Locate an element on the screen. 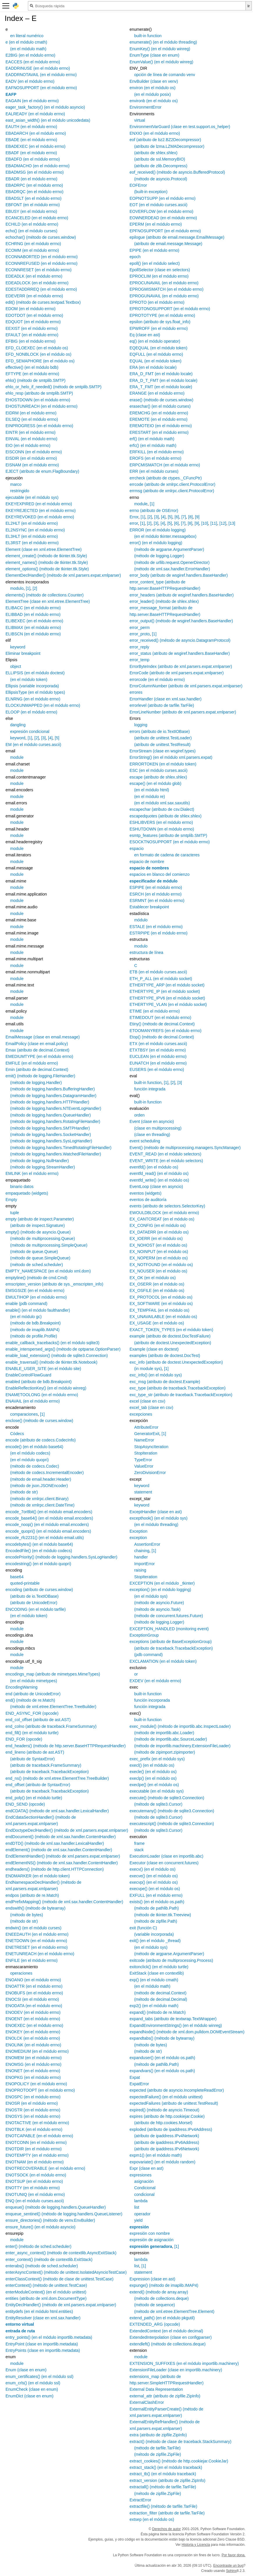 Image resolution: width=253 pixels, height=2576 pixels. EBADF (en el módulo errno) is located at coordinates (31, 152).